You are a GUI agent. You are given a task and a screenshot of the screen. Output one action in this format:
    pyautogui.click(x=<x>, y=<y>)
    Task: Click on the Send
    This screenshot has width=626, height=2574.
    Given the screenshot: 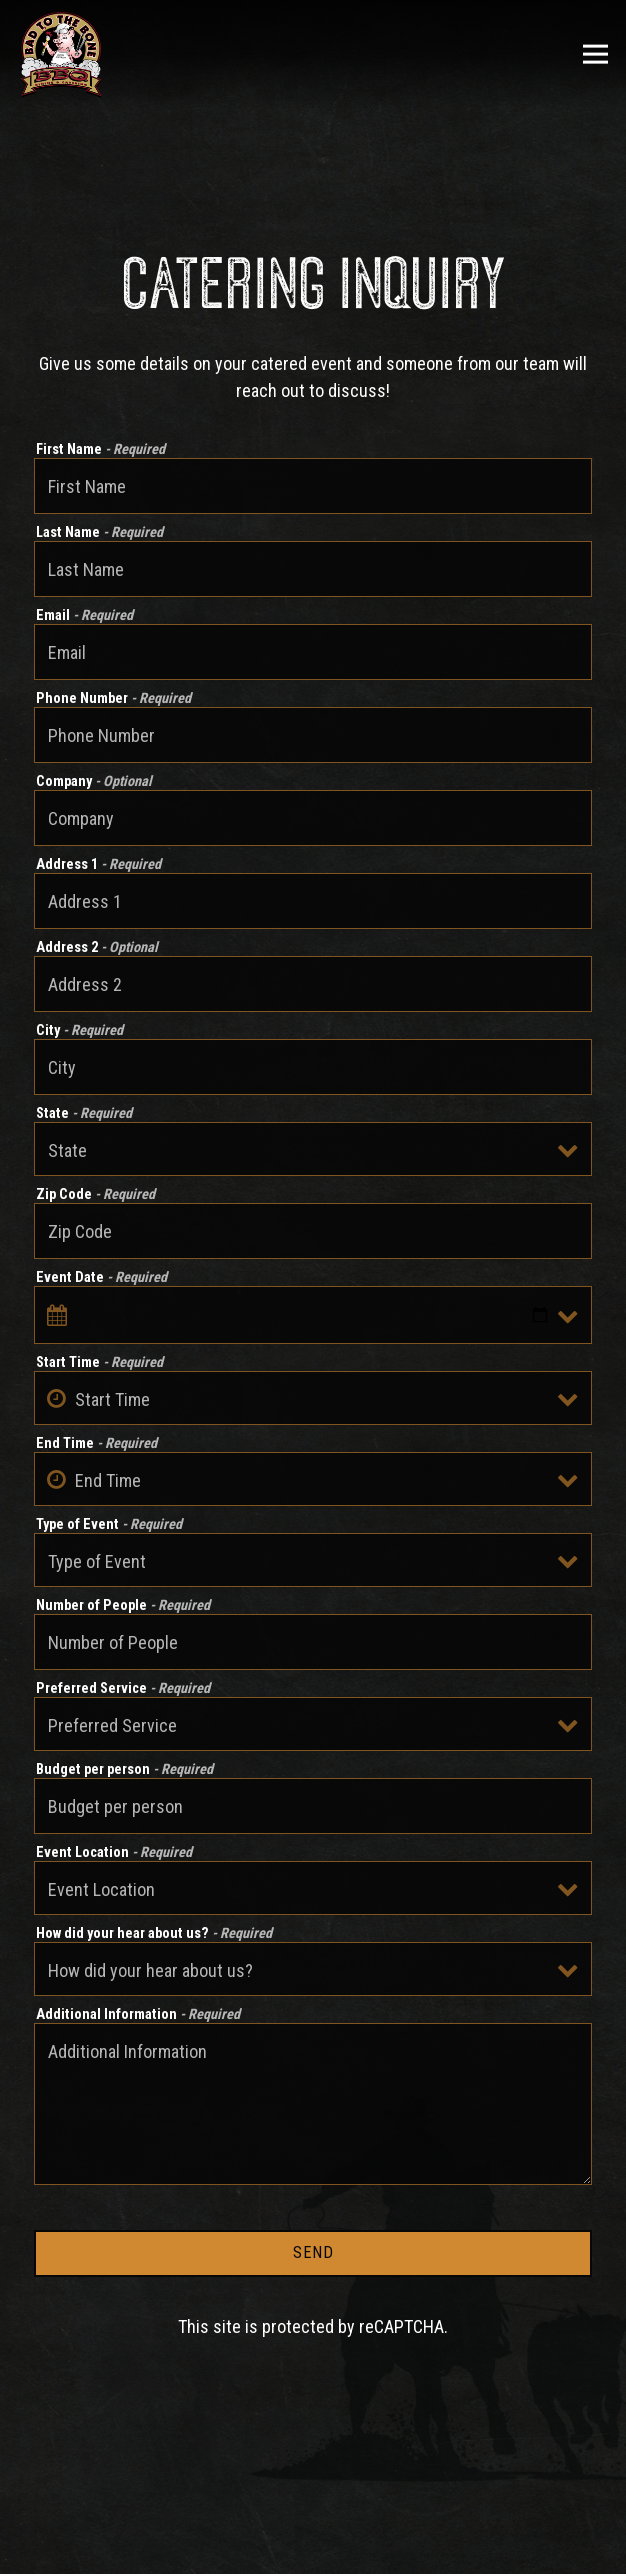 What is the action you would take?
    pyautogui.click(x=313, y=2252)
    